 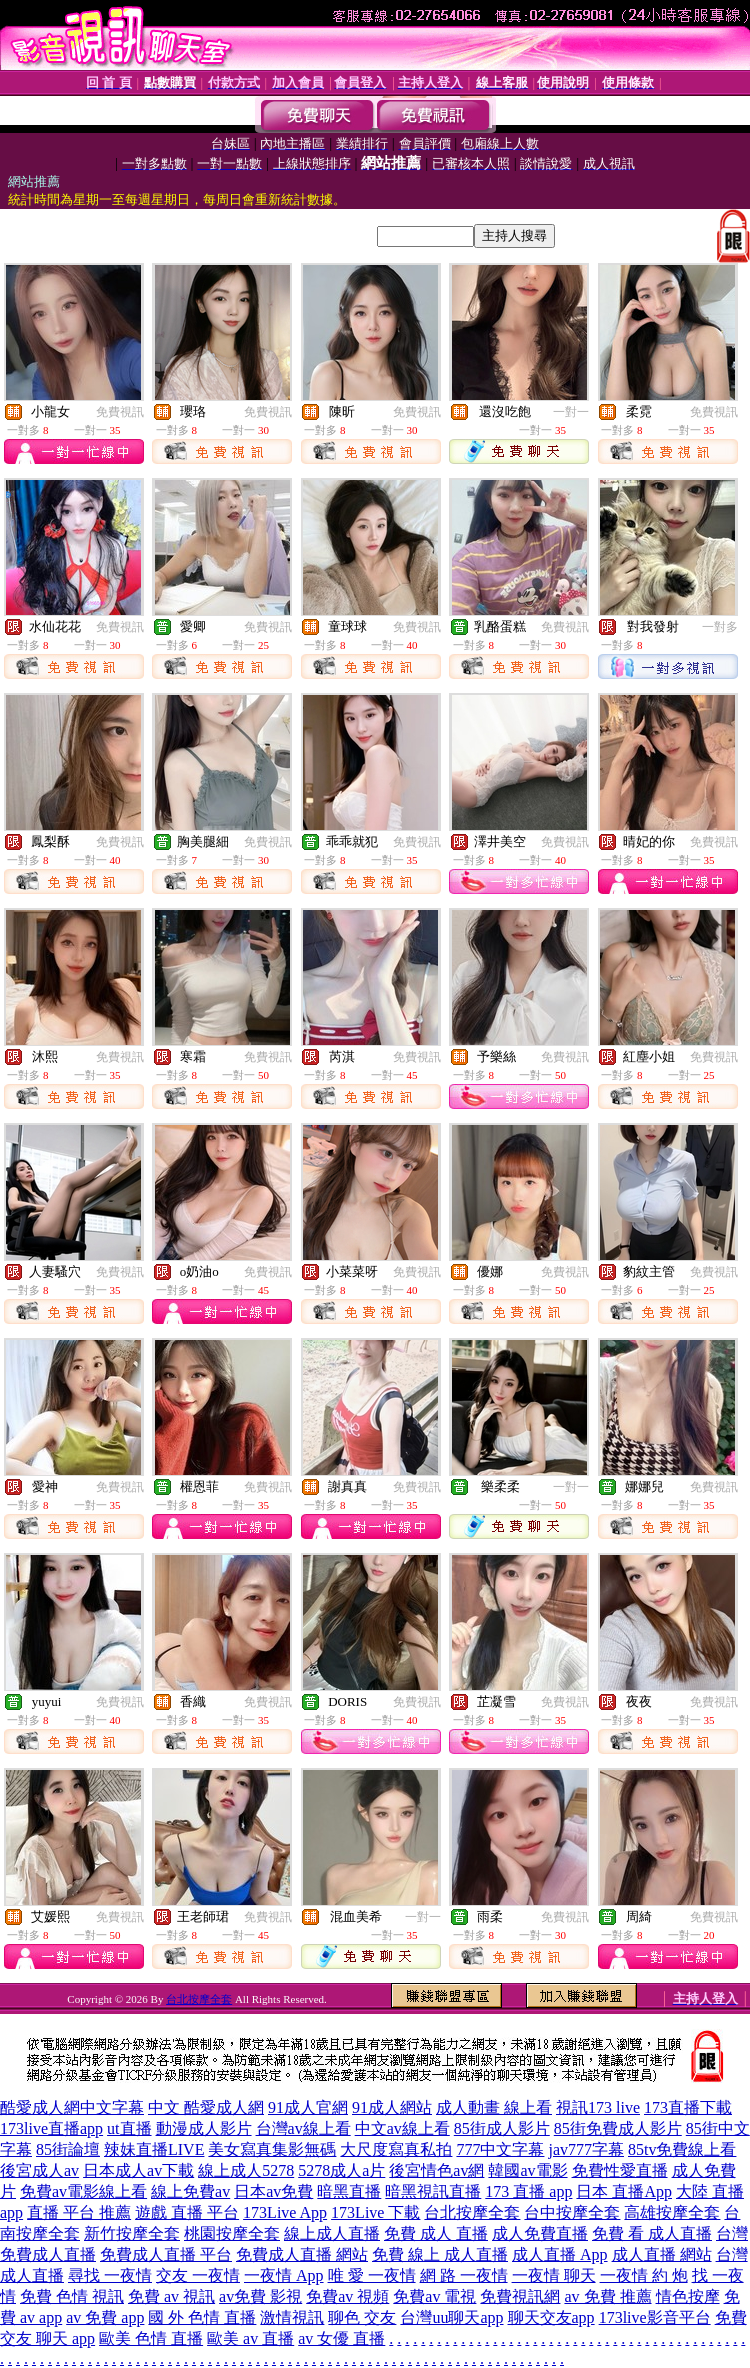 I want to click on 中文av線上看, so click(x=402, y=2128).